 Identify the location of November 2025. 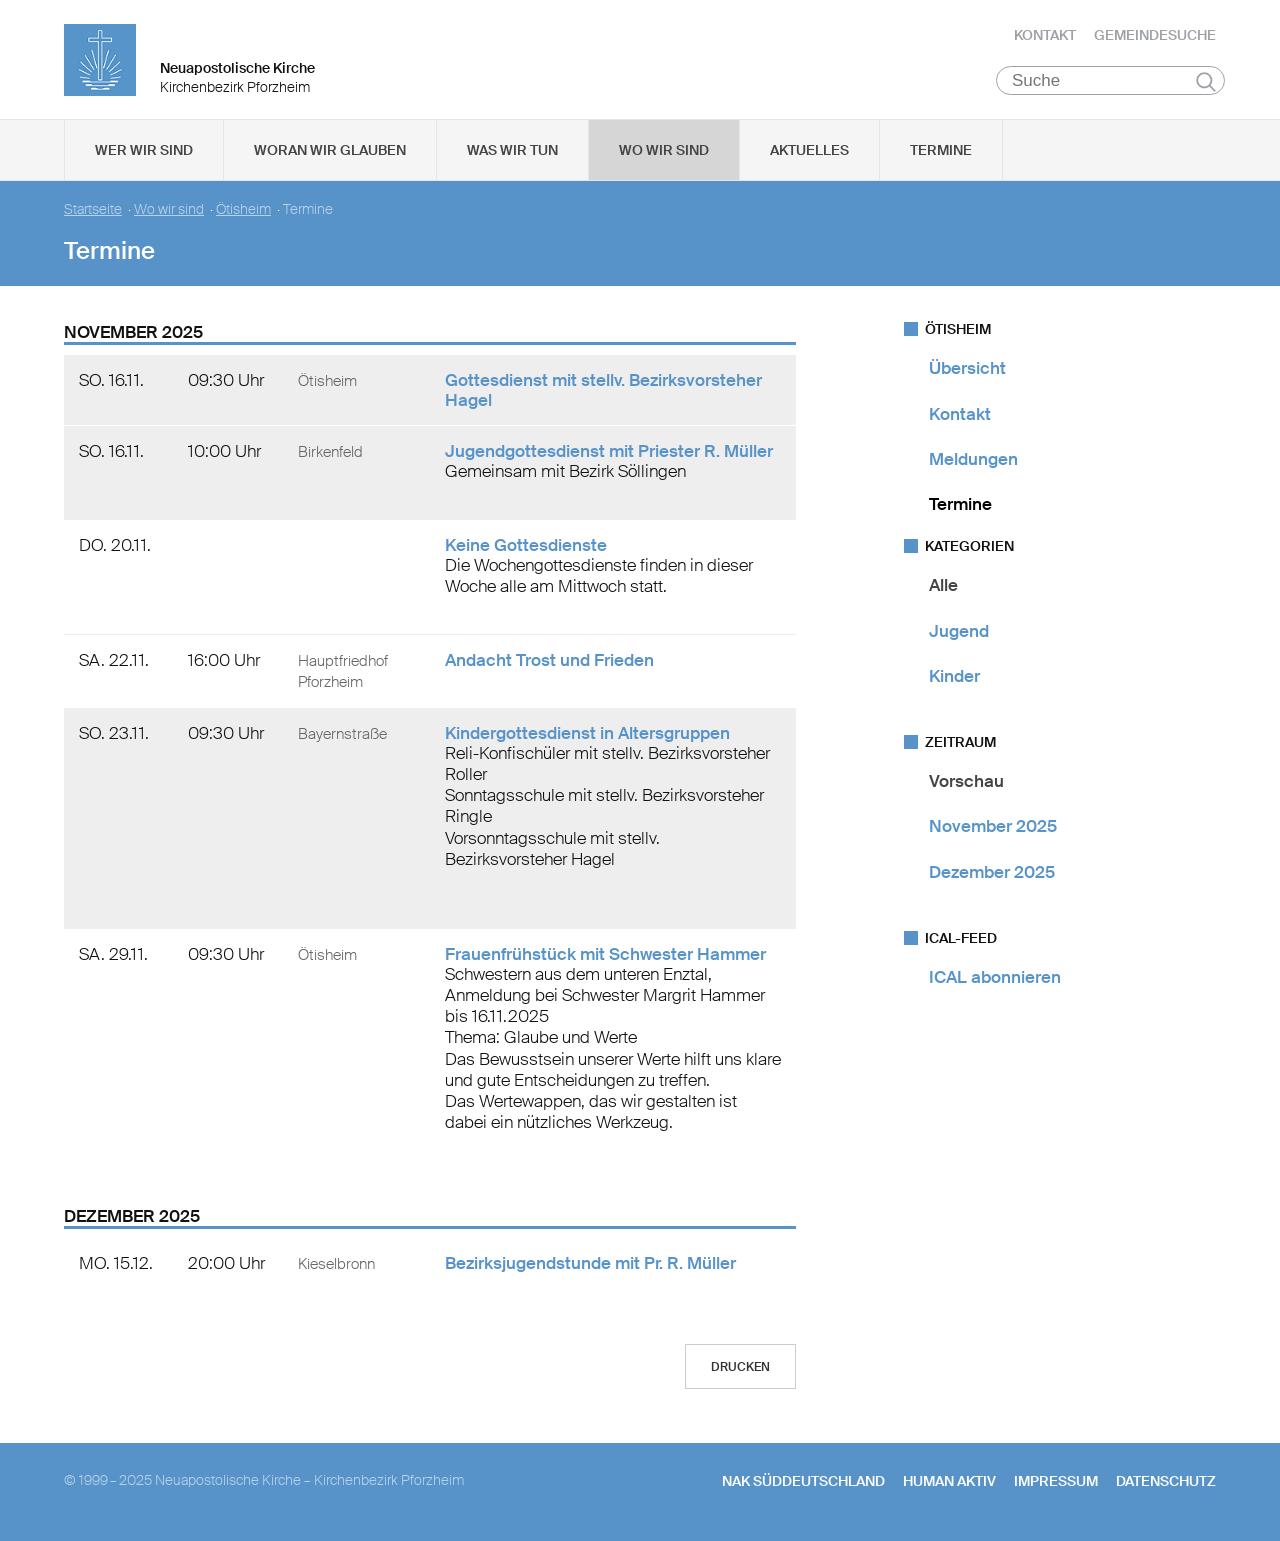
(993, 827).